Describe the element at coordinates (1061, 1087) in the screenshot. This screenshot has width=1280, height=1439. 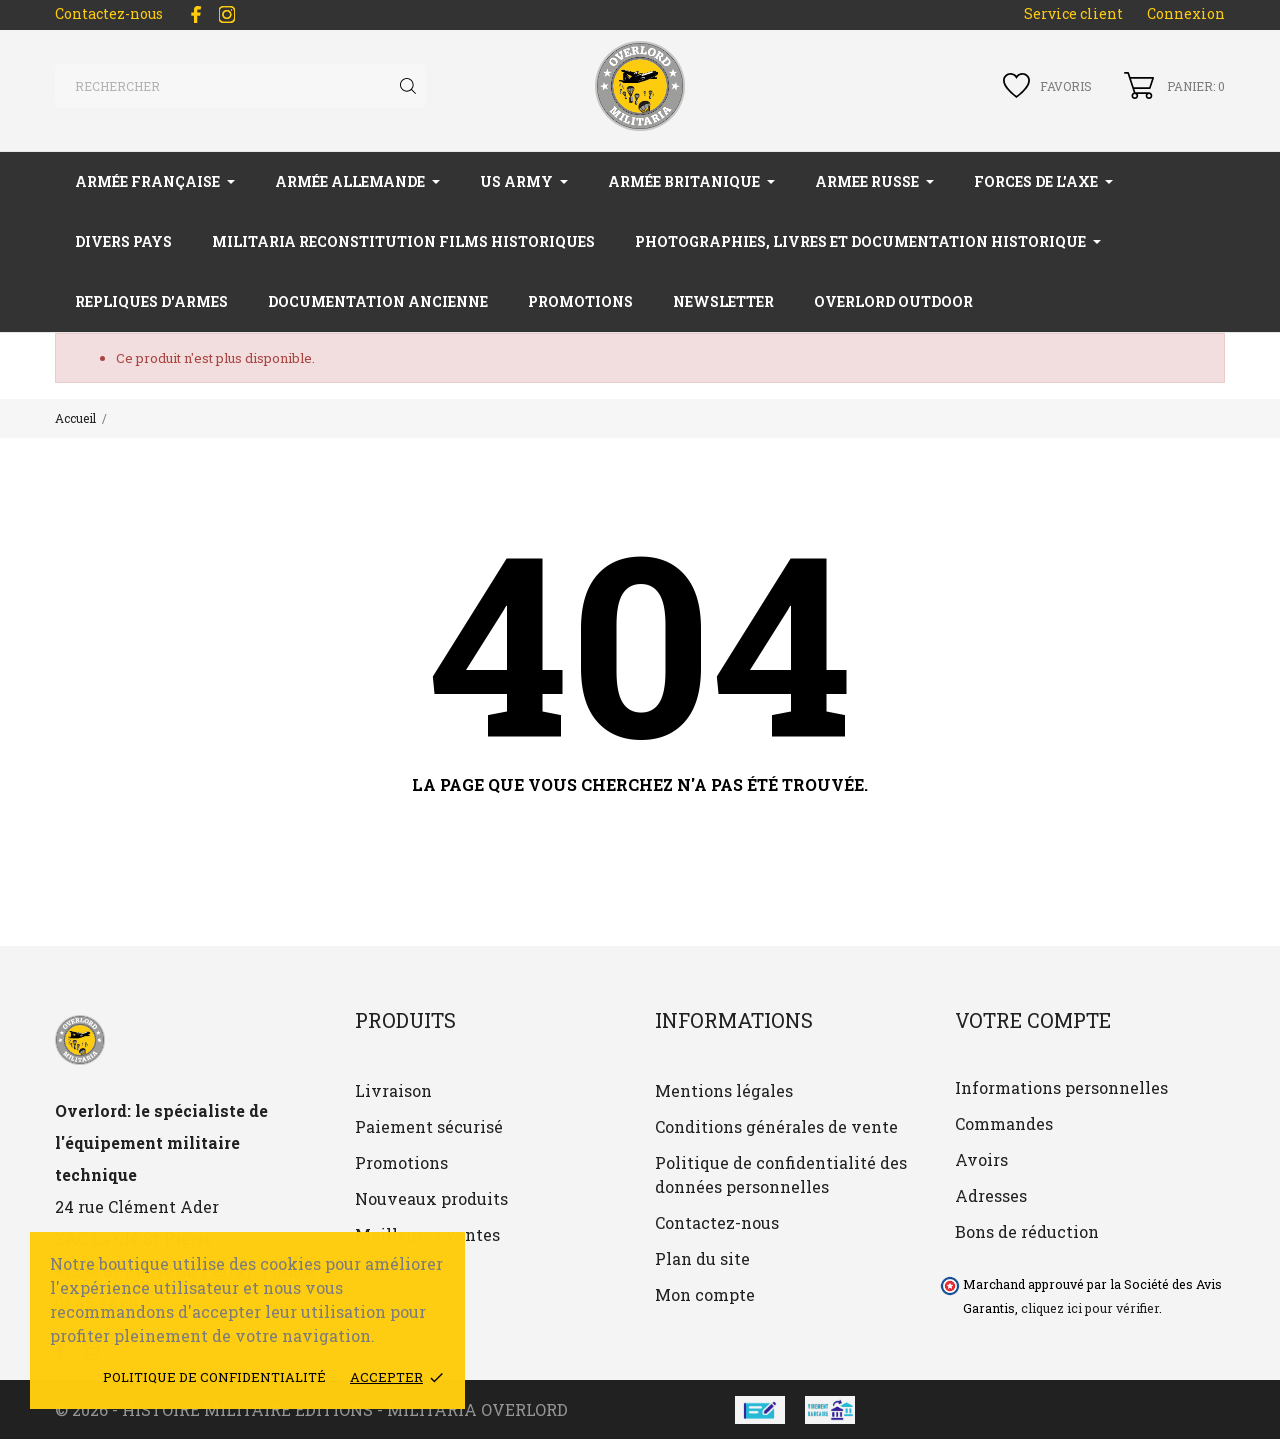
I see `Informations personnelles` at that location.